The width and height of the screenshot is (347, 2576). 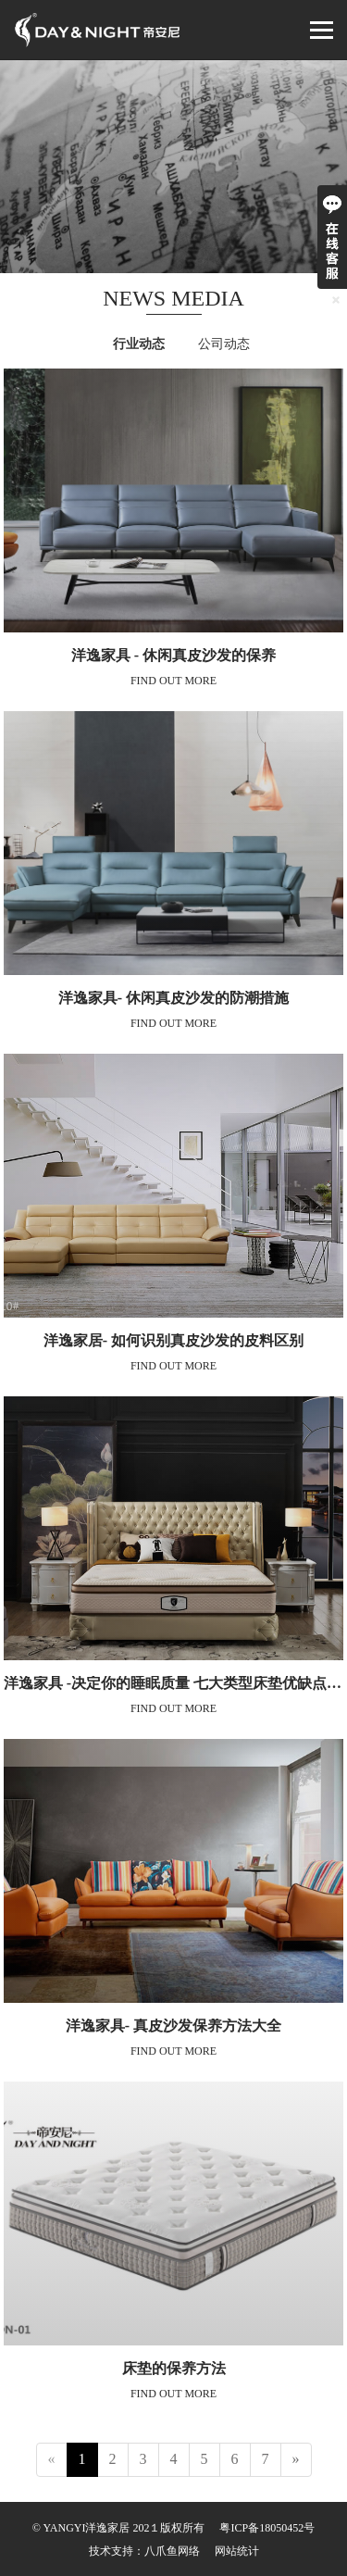 I want to click on 技术支持：八爪鱼网络, so click(x=144, y=2551).